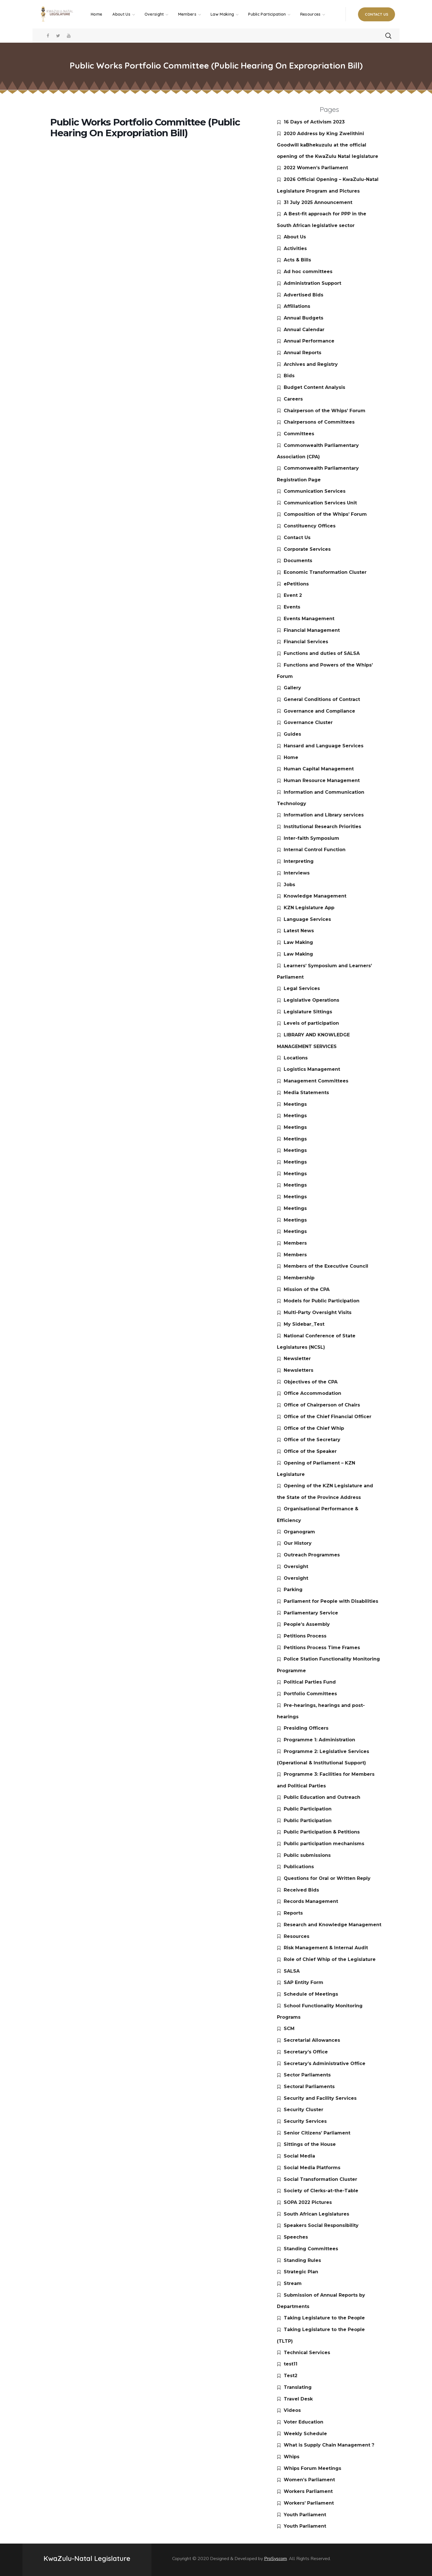 Image resolution: width=432 pixels, height=2576 pixels. Describe the element at coordinates (296, 584) in the screenshot. I see `ePetitions` at that location.